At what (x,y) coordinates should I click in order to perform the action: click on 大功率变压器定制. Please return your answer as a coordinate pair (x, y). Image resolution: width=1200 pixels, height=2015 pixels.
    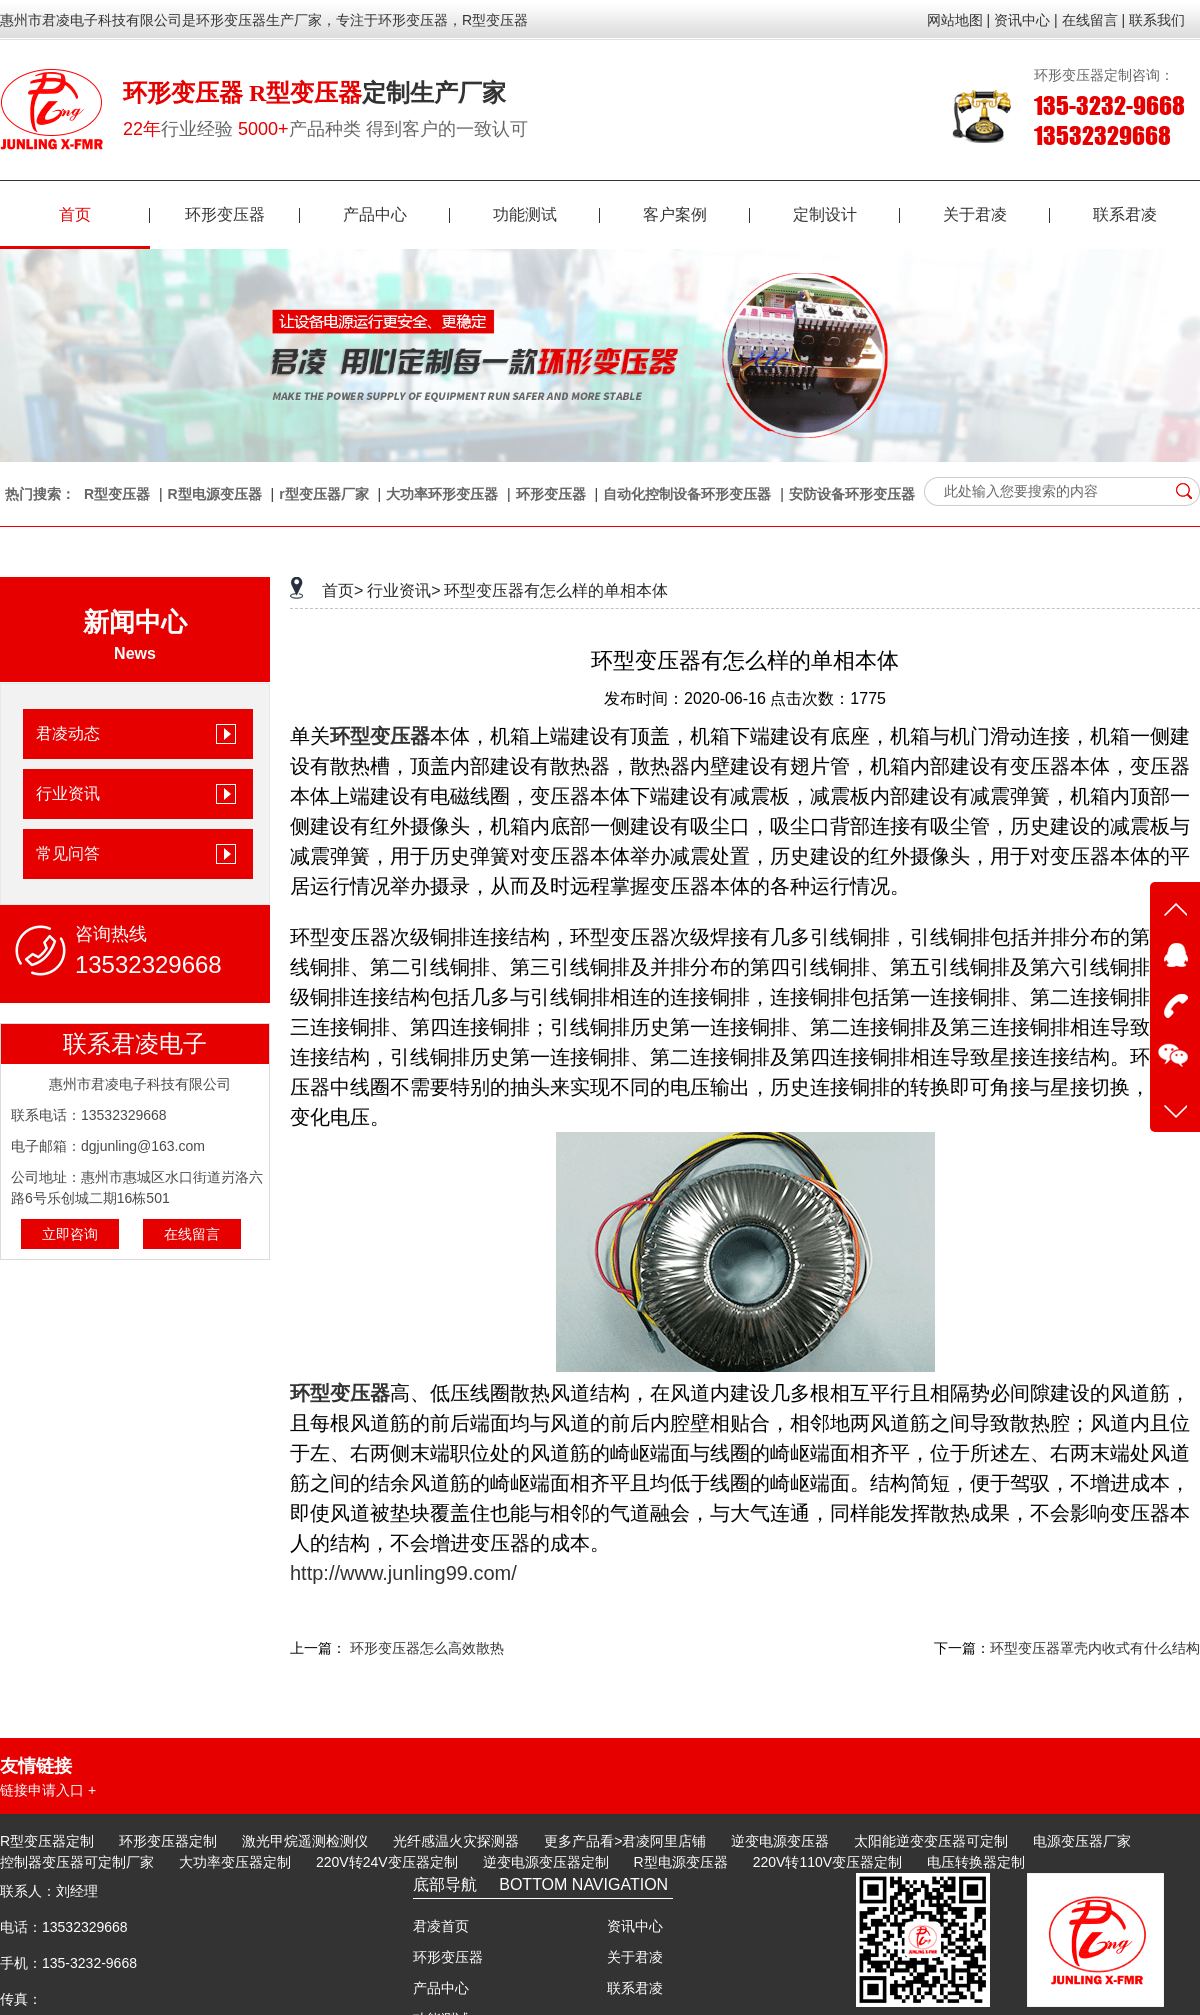
    Looking at the image, I should click on (235, 1862).